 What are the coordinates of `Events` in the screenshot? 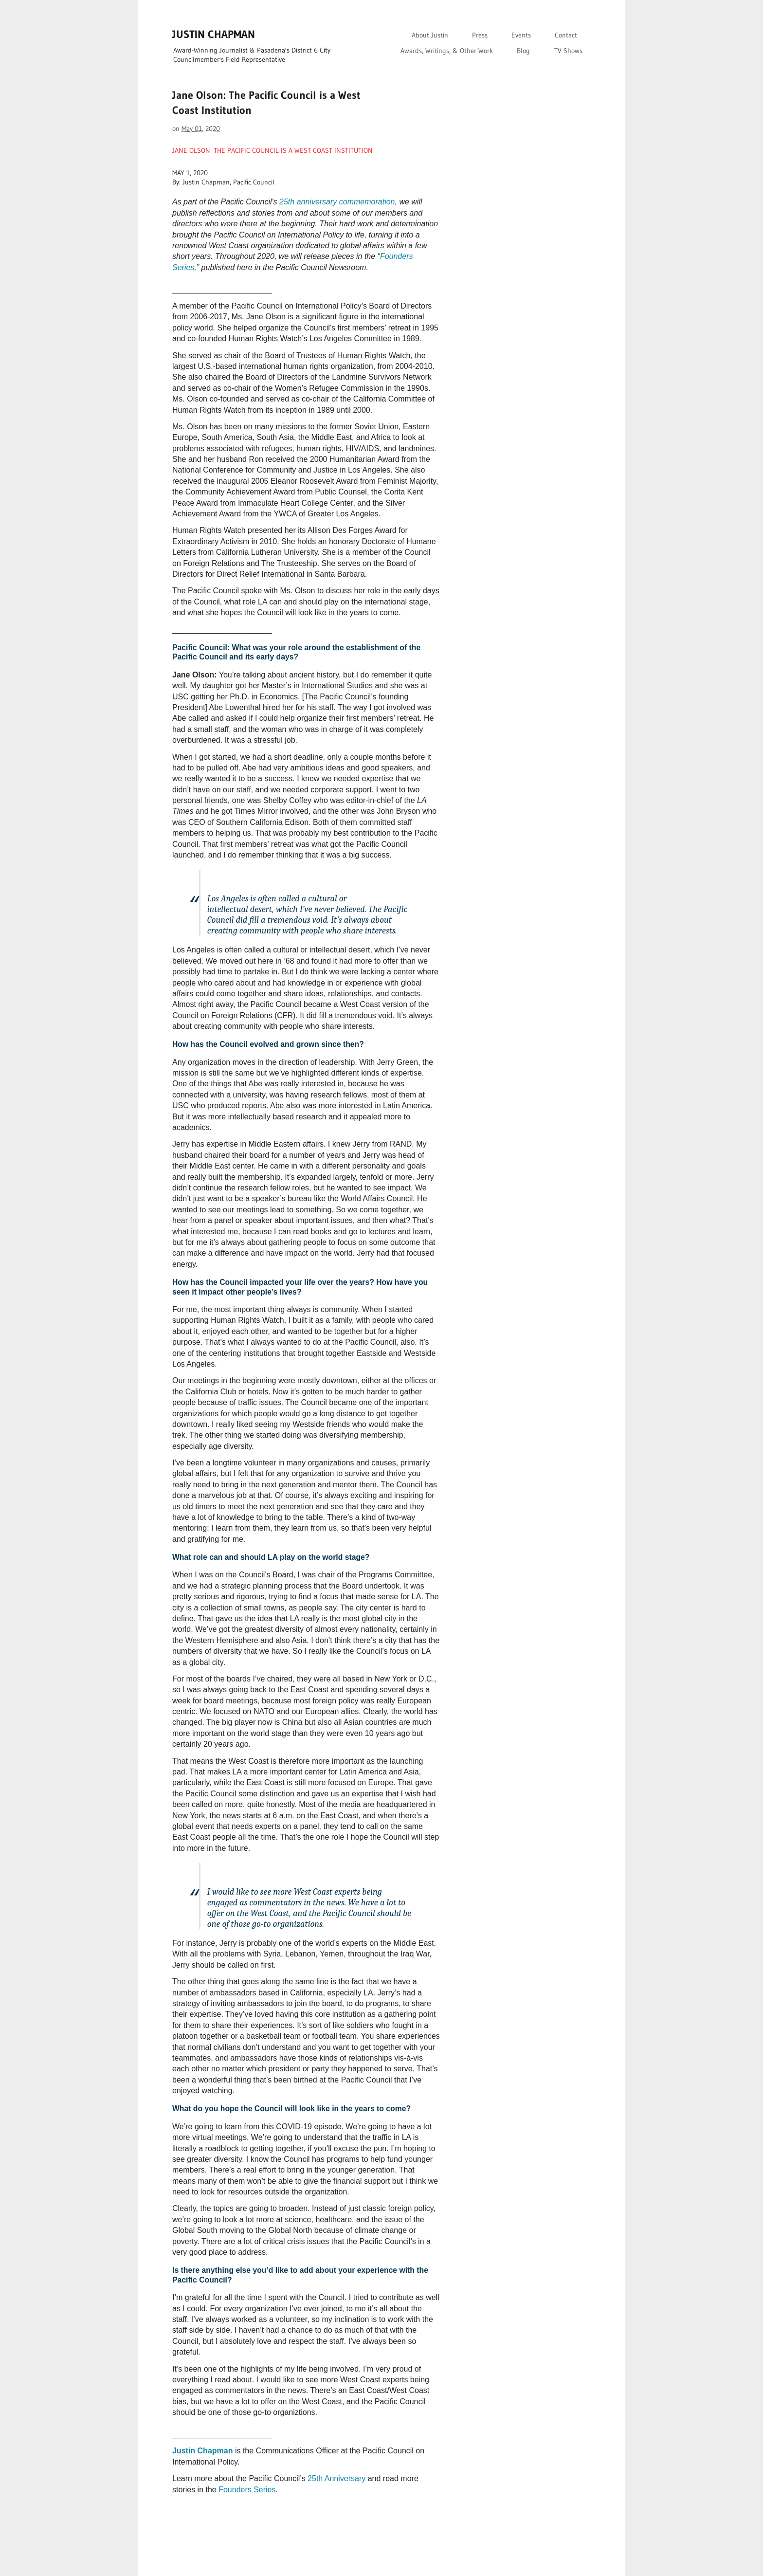 It's located at (521, 35).